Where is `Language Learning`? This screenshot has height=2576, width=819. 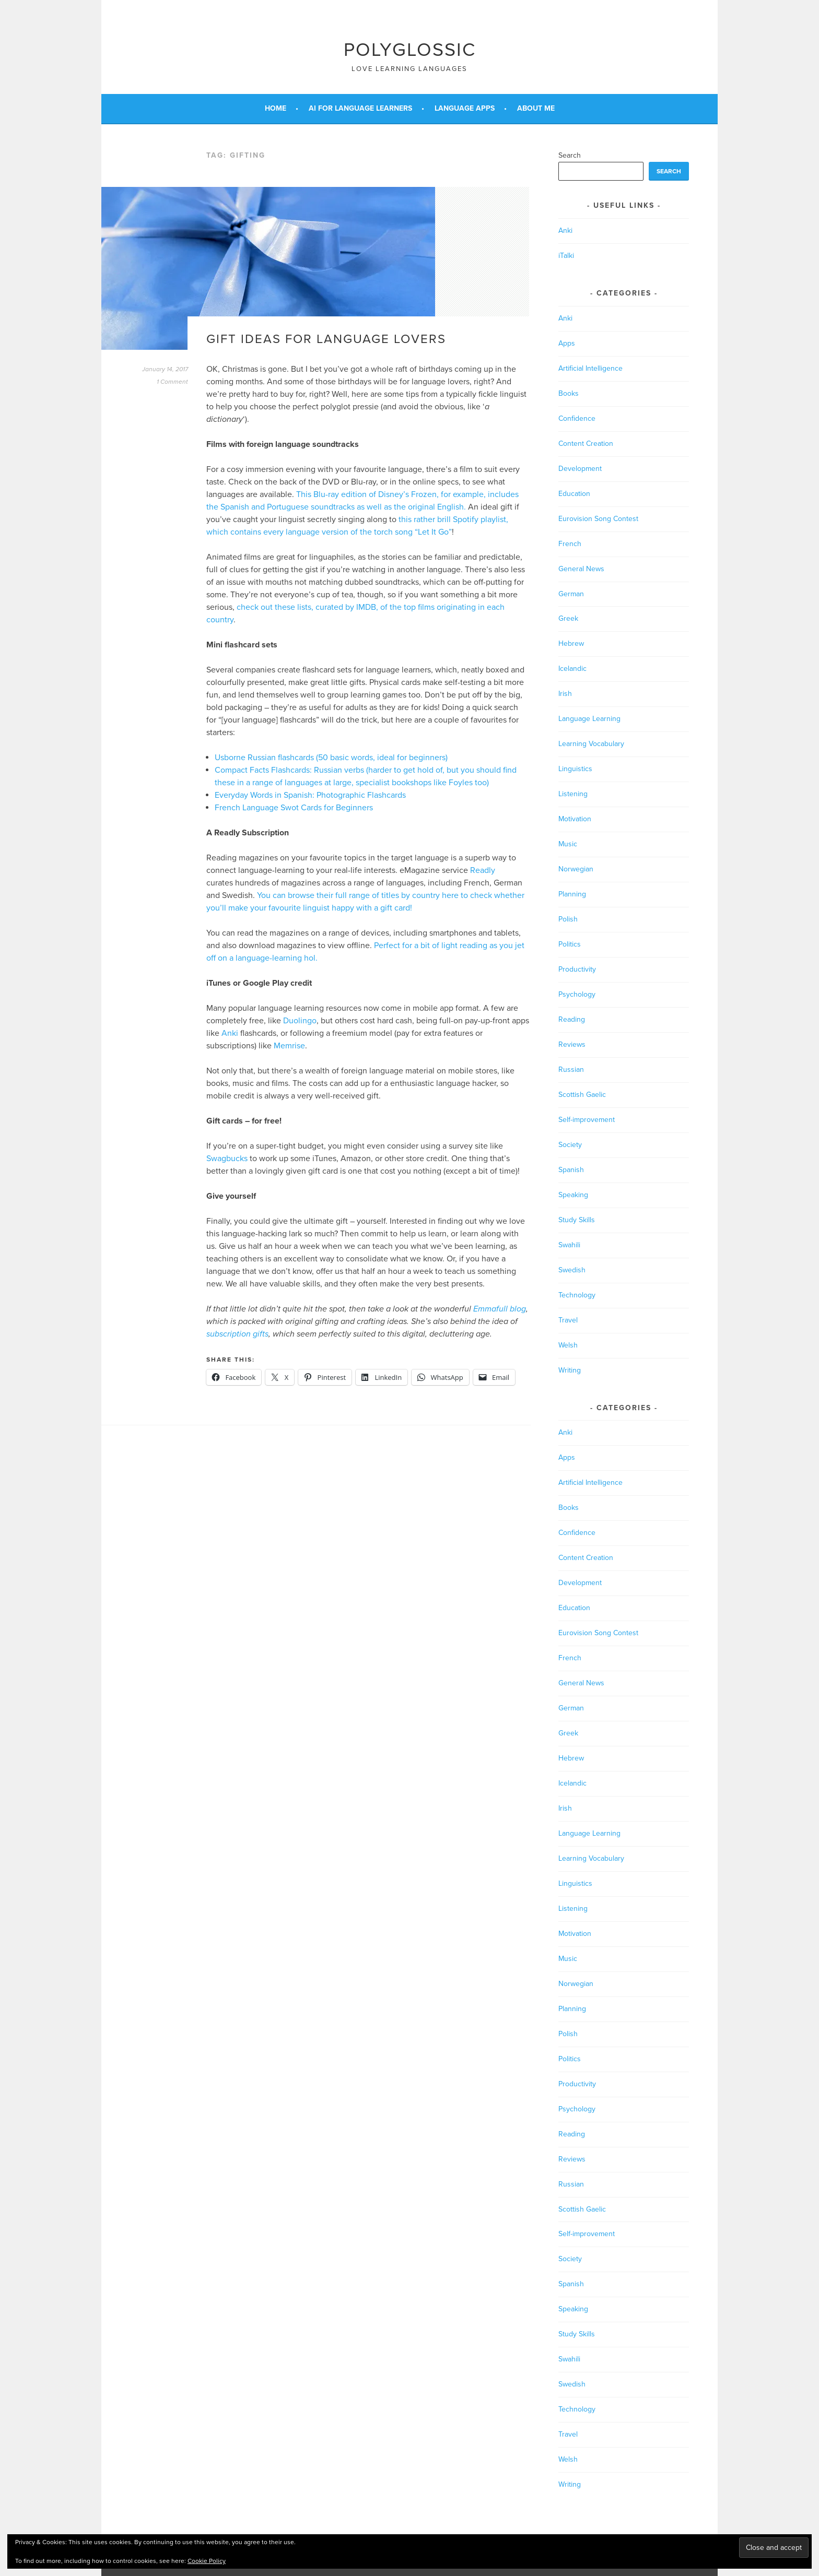
Language Learning is located at coordinates (589, 718).